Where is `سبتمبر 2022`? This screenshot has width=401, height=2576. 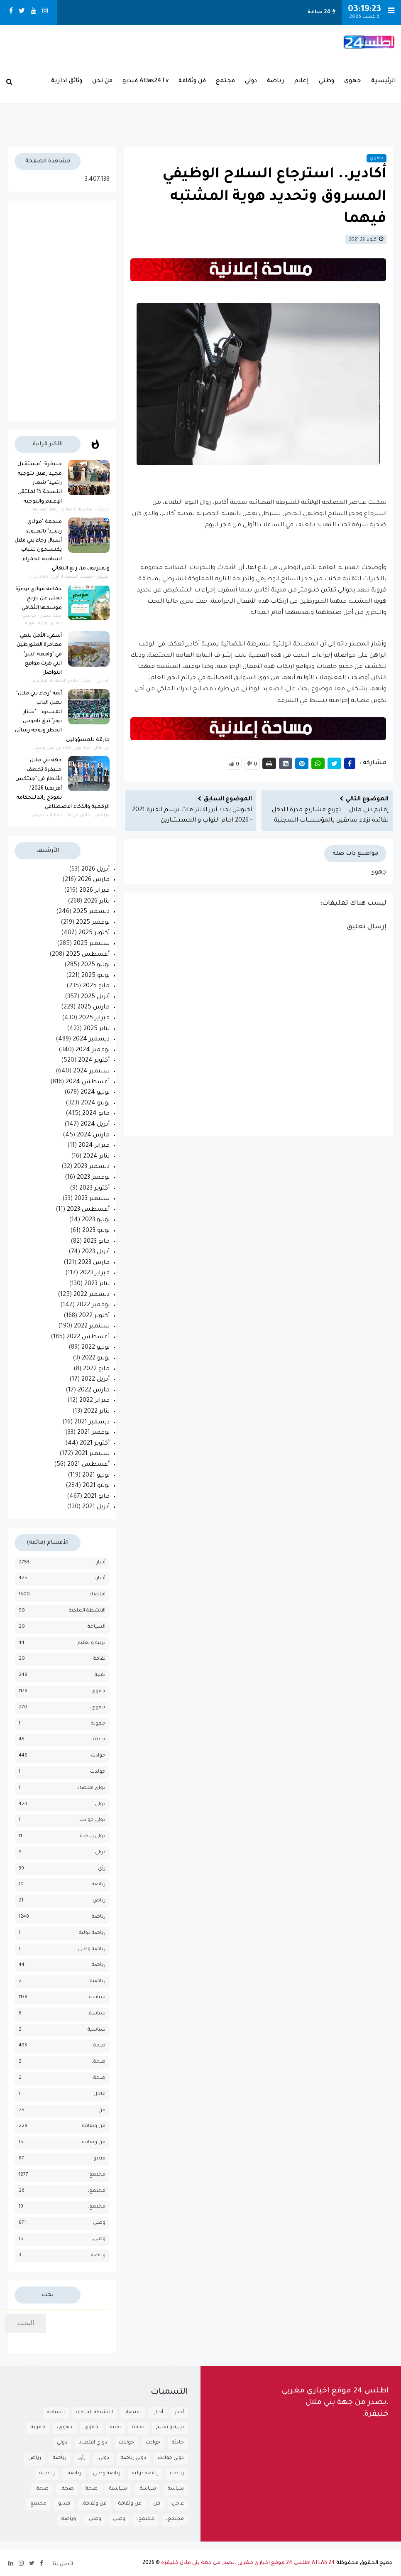 سبتمبر 2022 is located at coordinates (92, 1326).